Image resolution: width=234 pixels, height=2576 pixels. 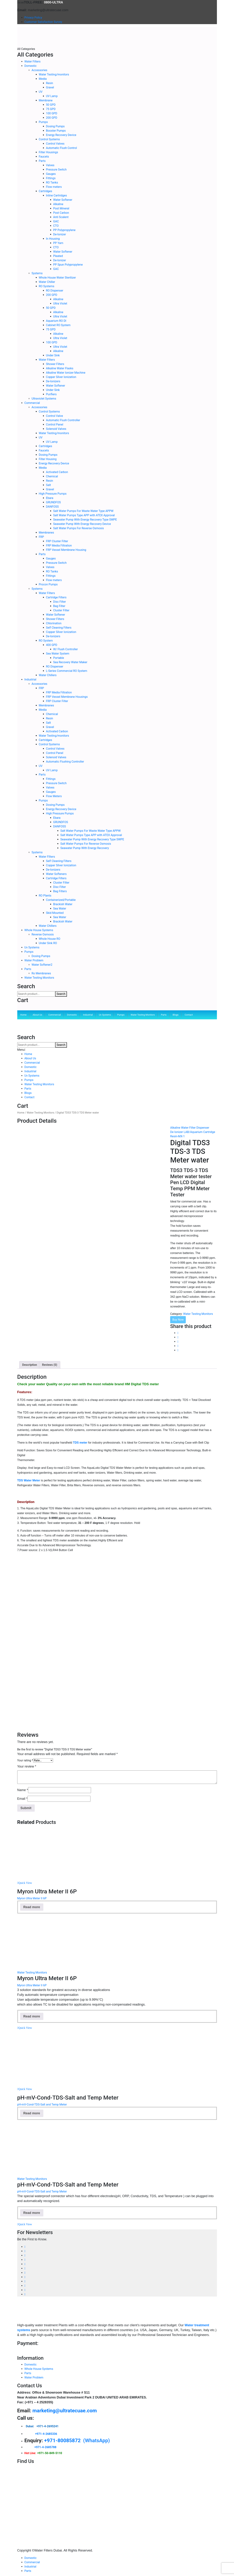 What do you see at coordinates (43, 934) in the screenshot?
I see `Reverse Osmosis` at bounding box center [43, 934].